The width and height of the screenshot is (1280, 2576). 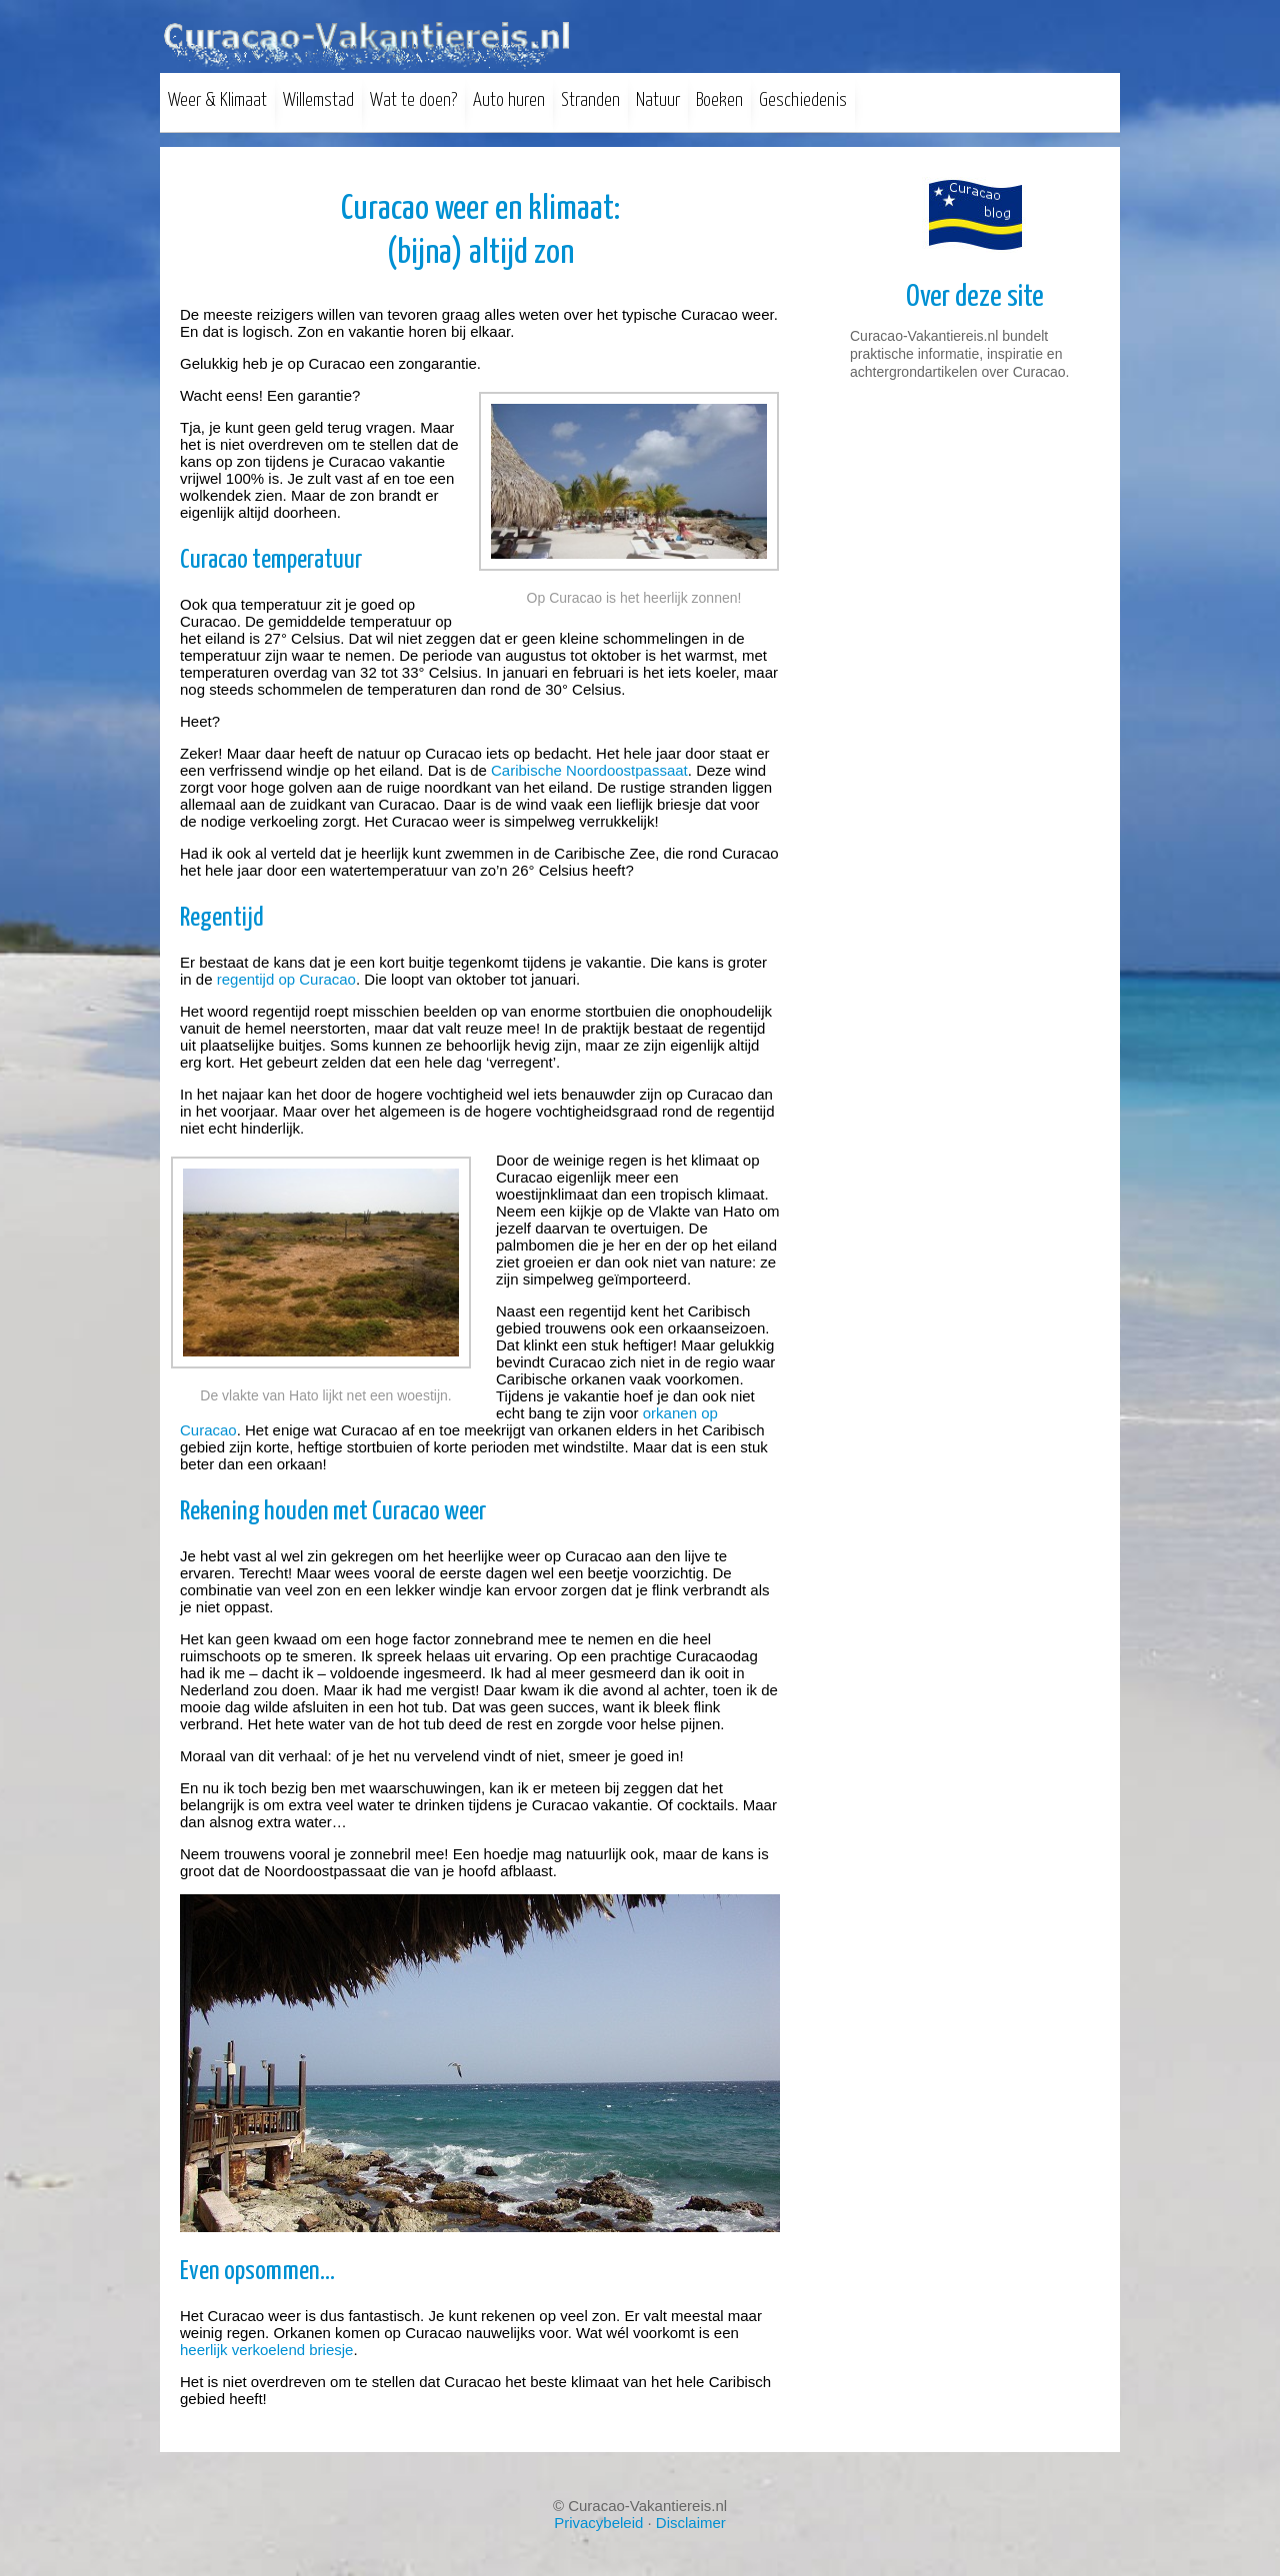 What do you see at coordinates (589, 770) in the screenshot?
I see `Caribische Noordoostpassaat` at bounding box center [589, 770].